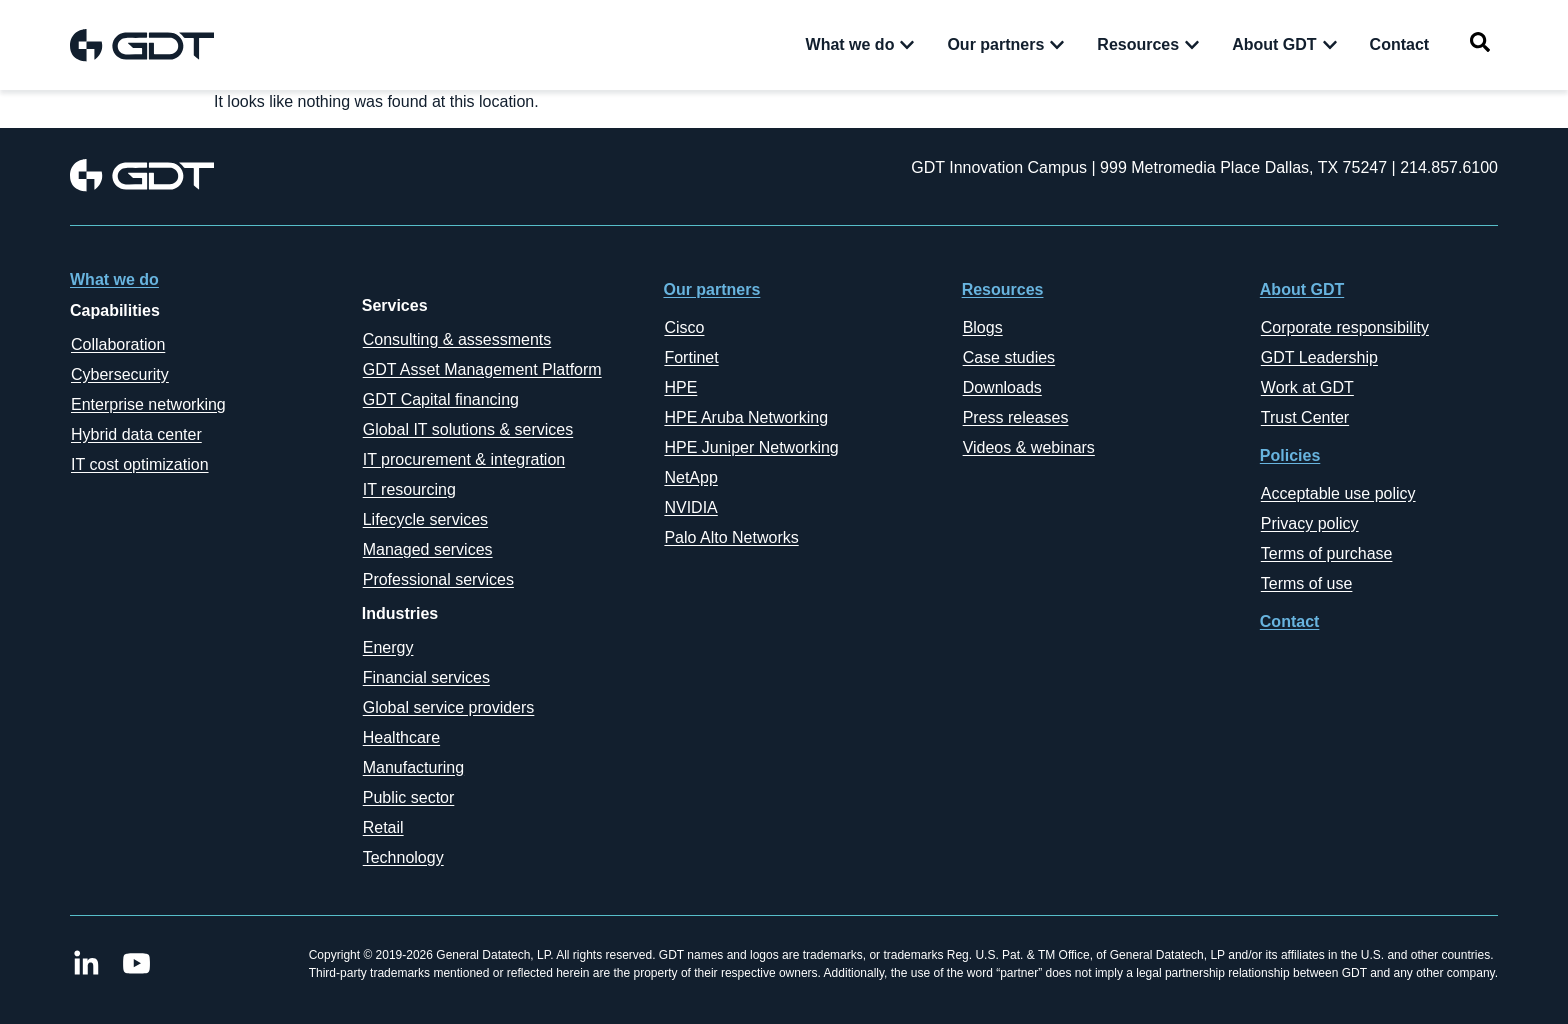  What do you see at coordinates (731, 537) in the screenshot?
I see `Palo Alto Networks` at bounding box center [731, 537].